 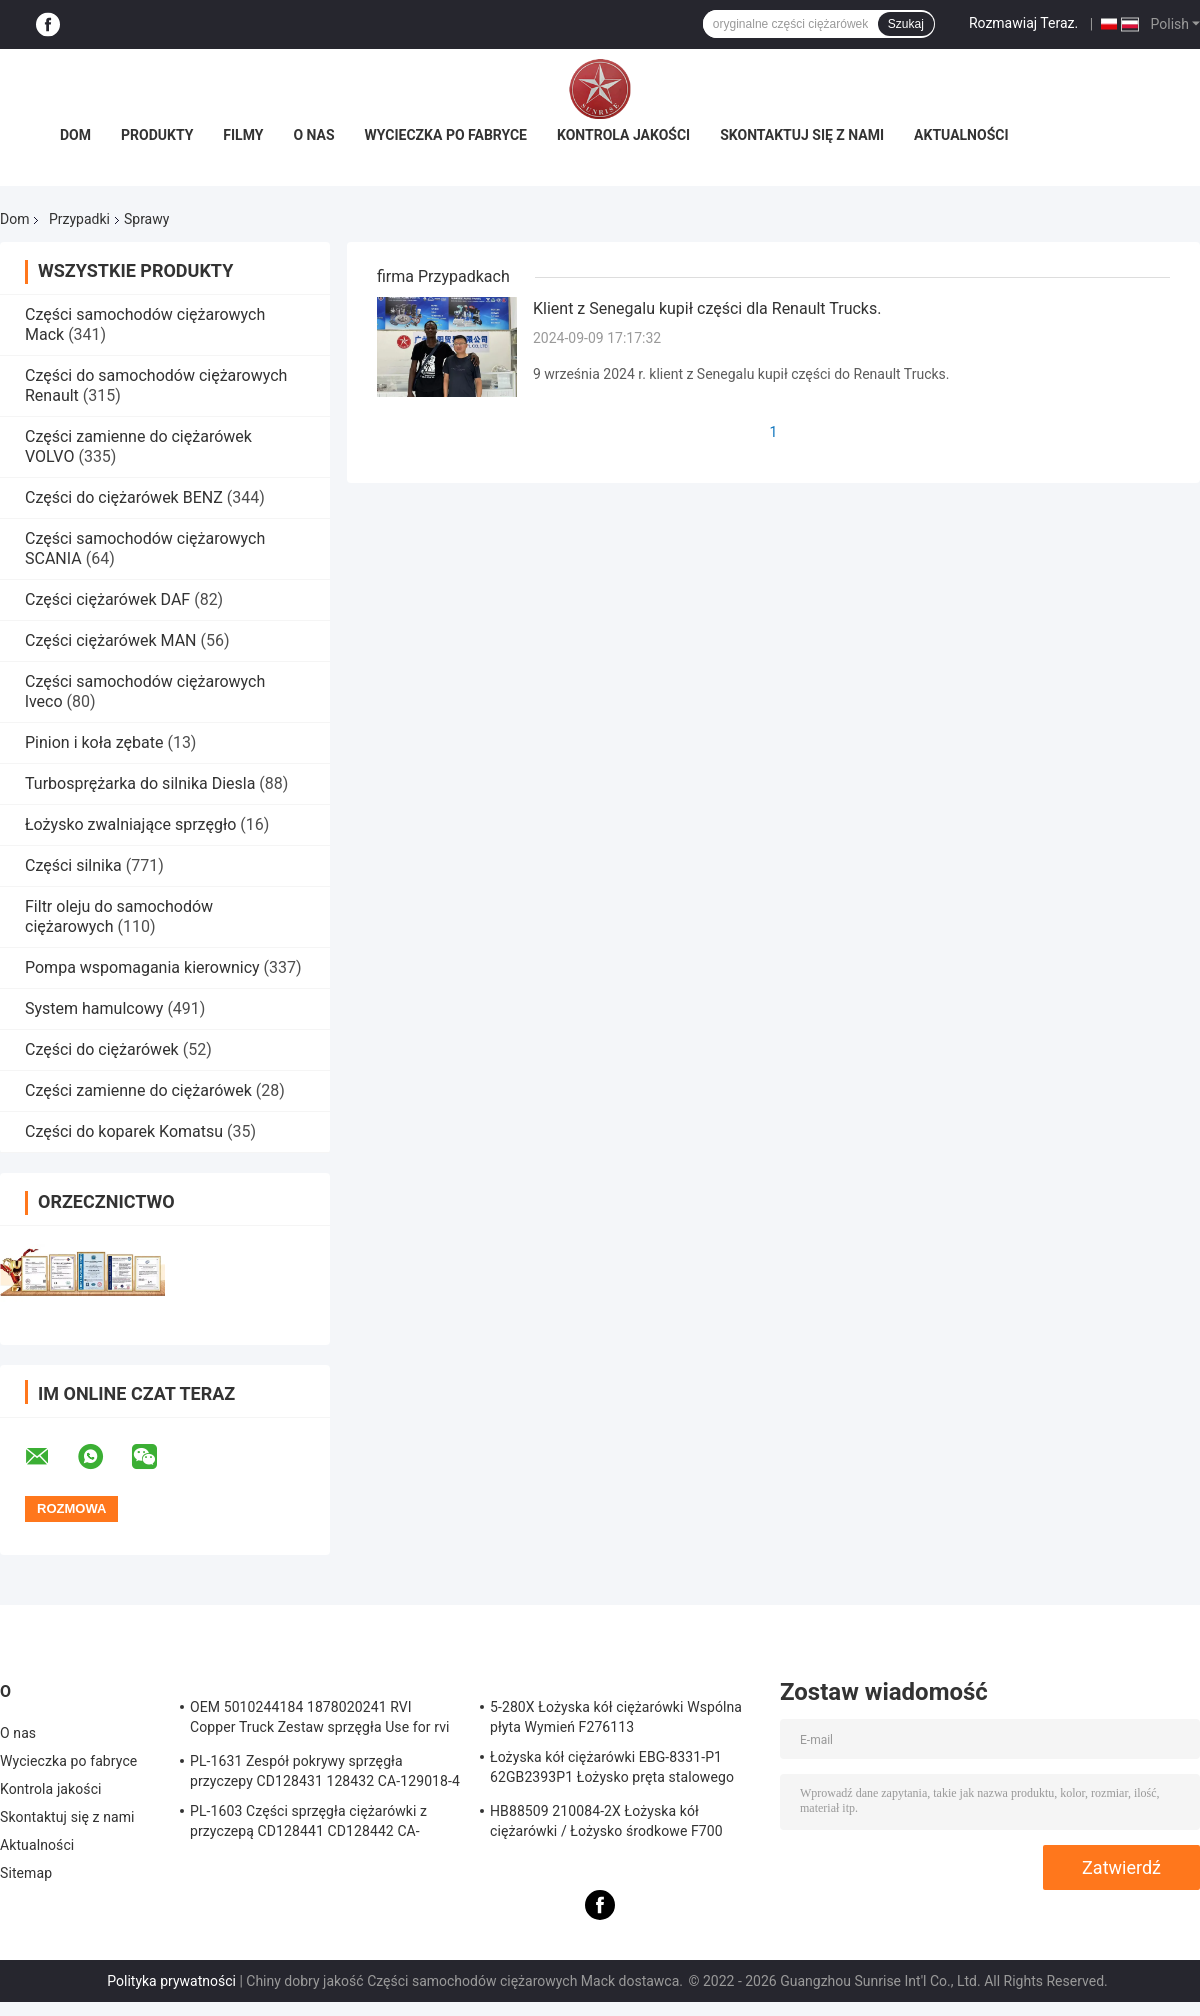 What do you see at coordinates (111, 640) in the screenshot?
I see `Części ciężarówek MAN` at bounding box center [111, 640].